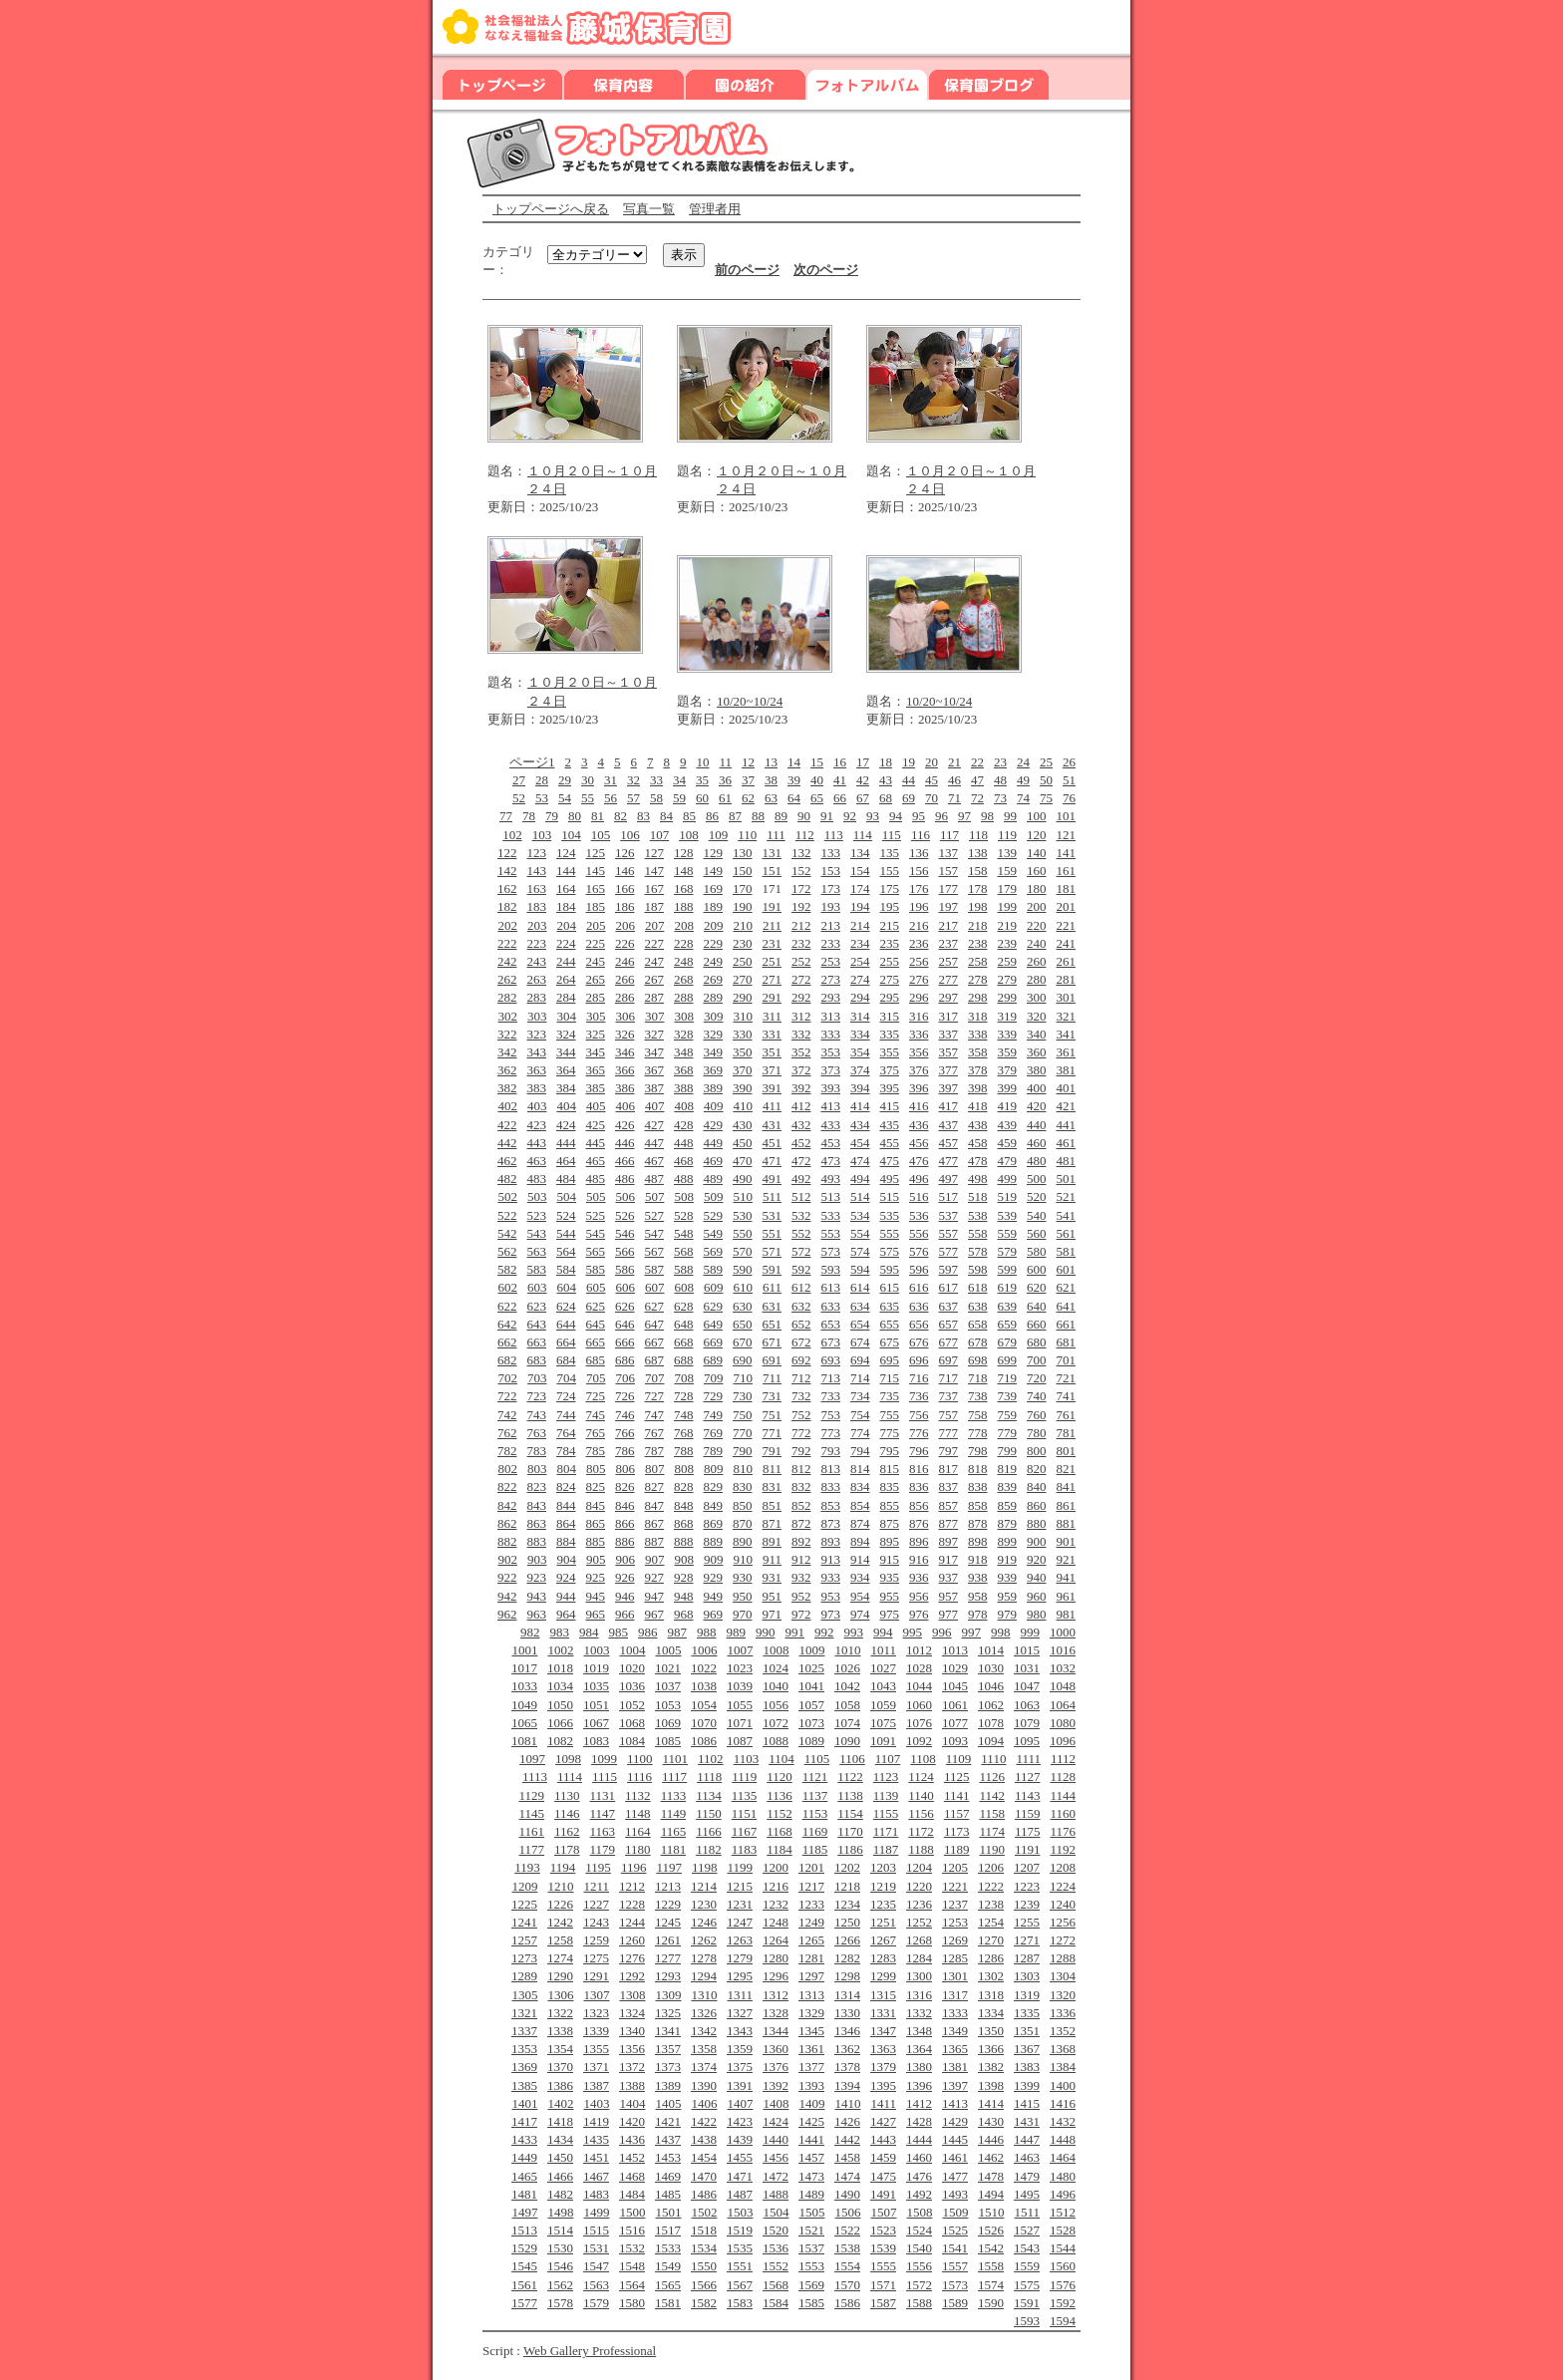 The height and width of the screenshot is (2380, 1563). I want to click on 1536, so click(775, 2247).